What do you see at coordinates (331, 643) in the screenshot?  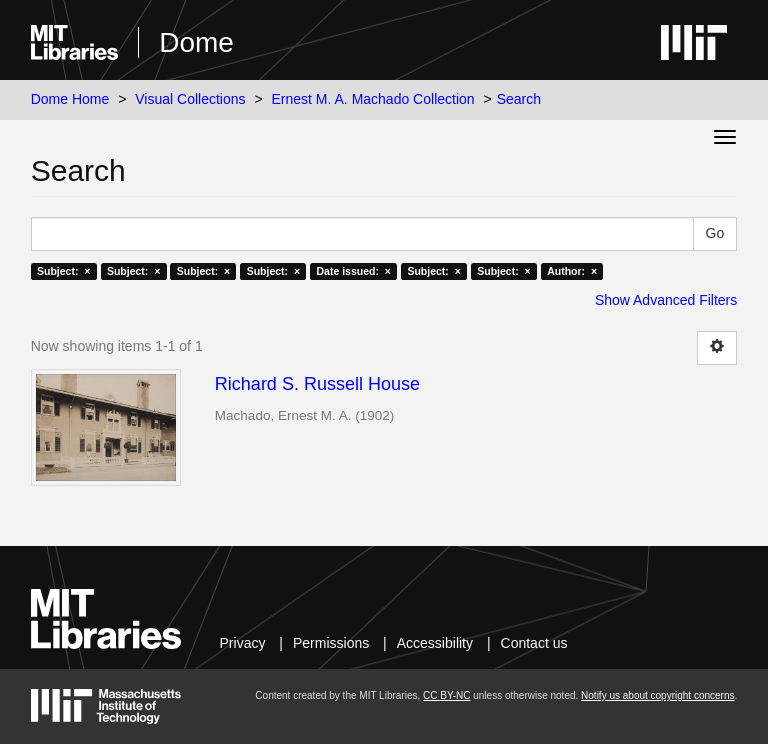 I see `Permissions` at bounding box center [331, 643].